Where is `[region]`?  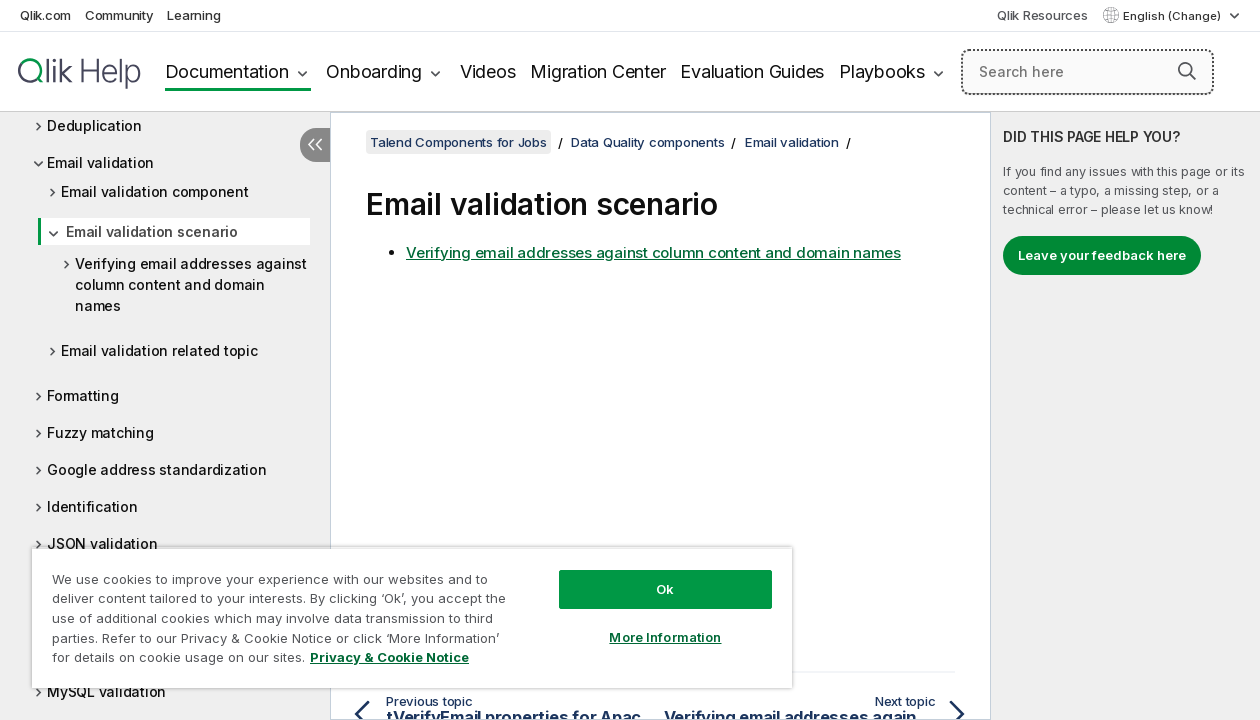
[region] is located at coordinates (397, 610).